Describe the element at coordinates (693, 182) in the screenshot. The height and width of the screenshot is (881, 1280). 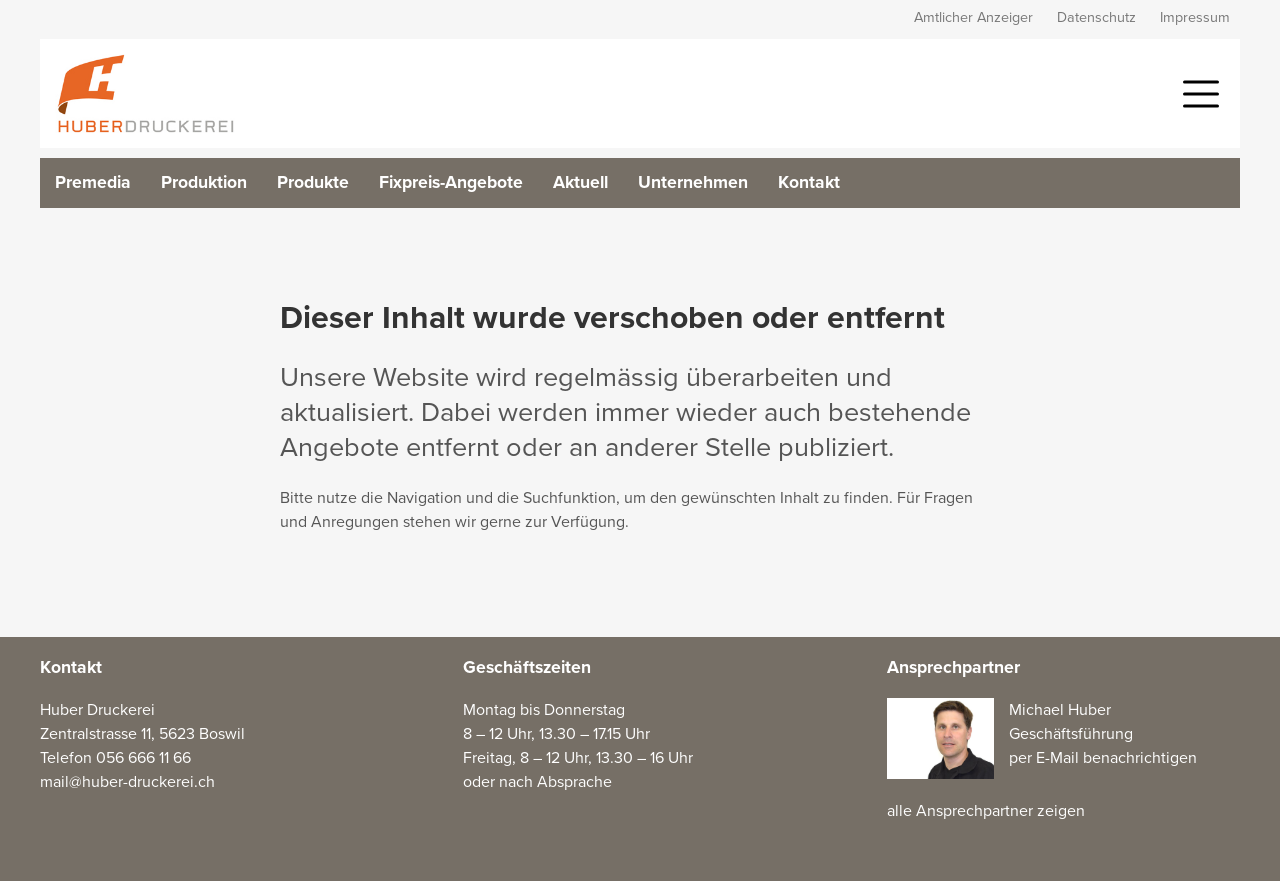
I see `Unternehmen [button]` at that location.